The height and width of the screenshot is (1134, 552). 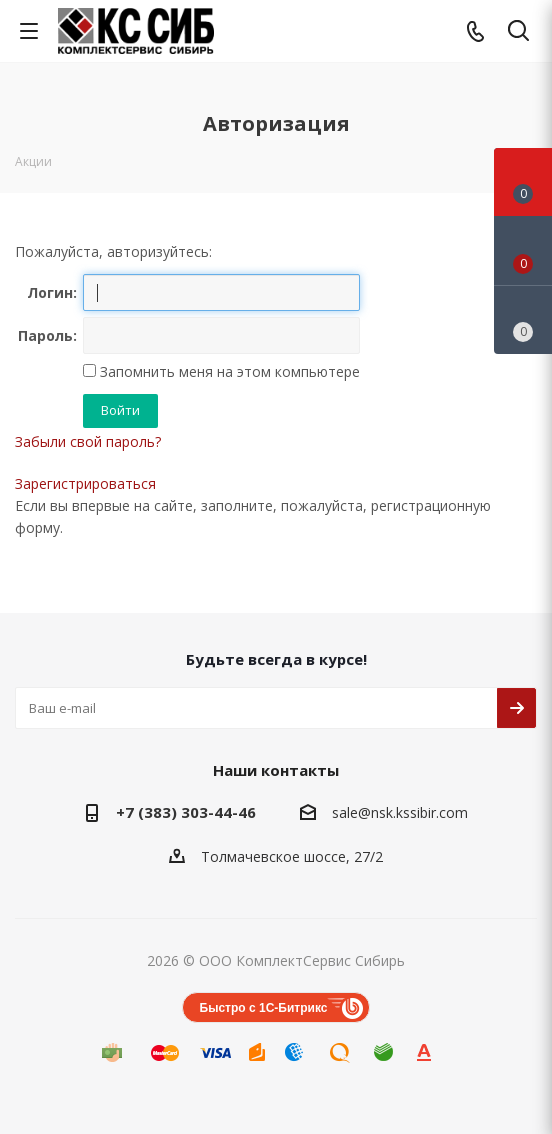 What do you see at coordinates (88, 441) in the screenshot?
I see `Забыли свой пароль?` at bounding box center [88, 441].